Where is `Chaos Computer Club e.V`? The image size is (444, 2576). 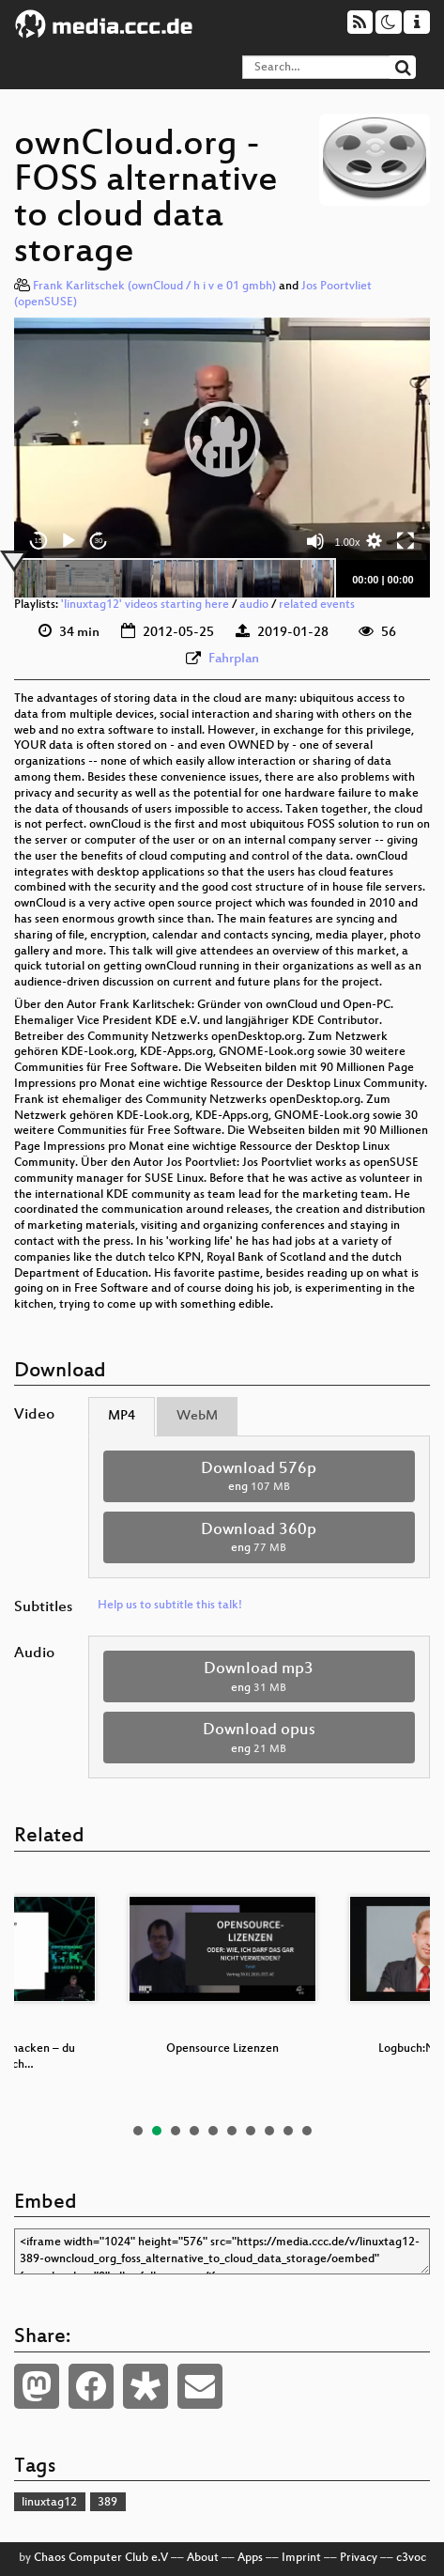 Chaos Computer Club e.V is located at coordinates (101, 2558).